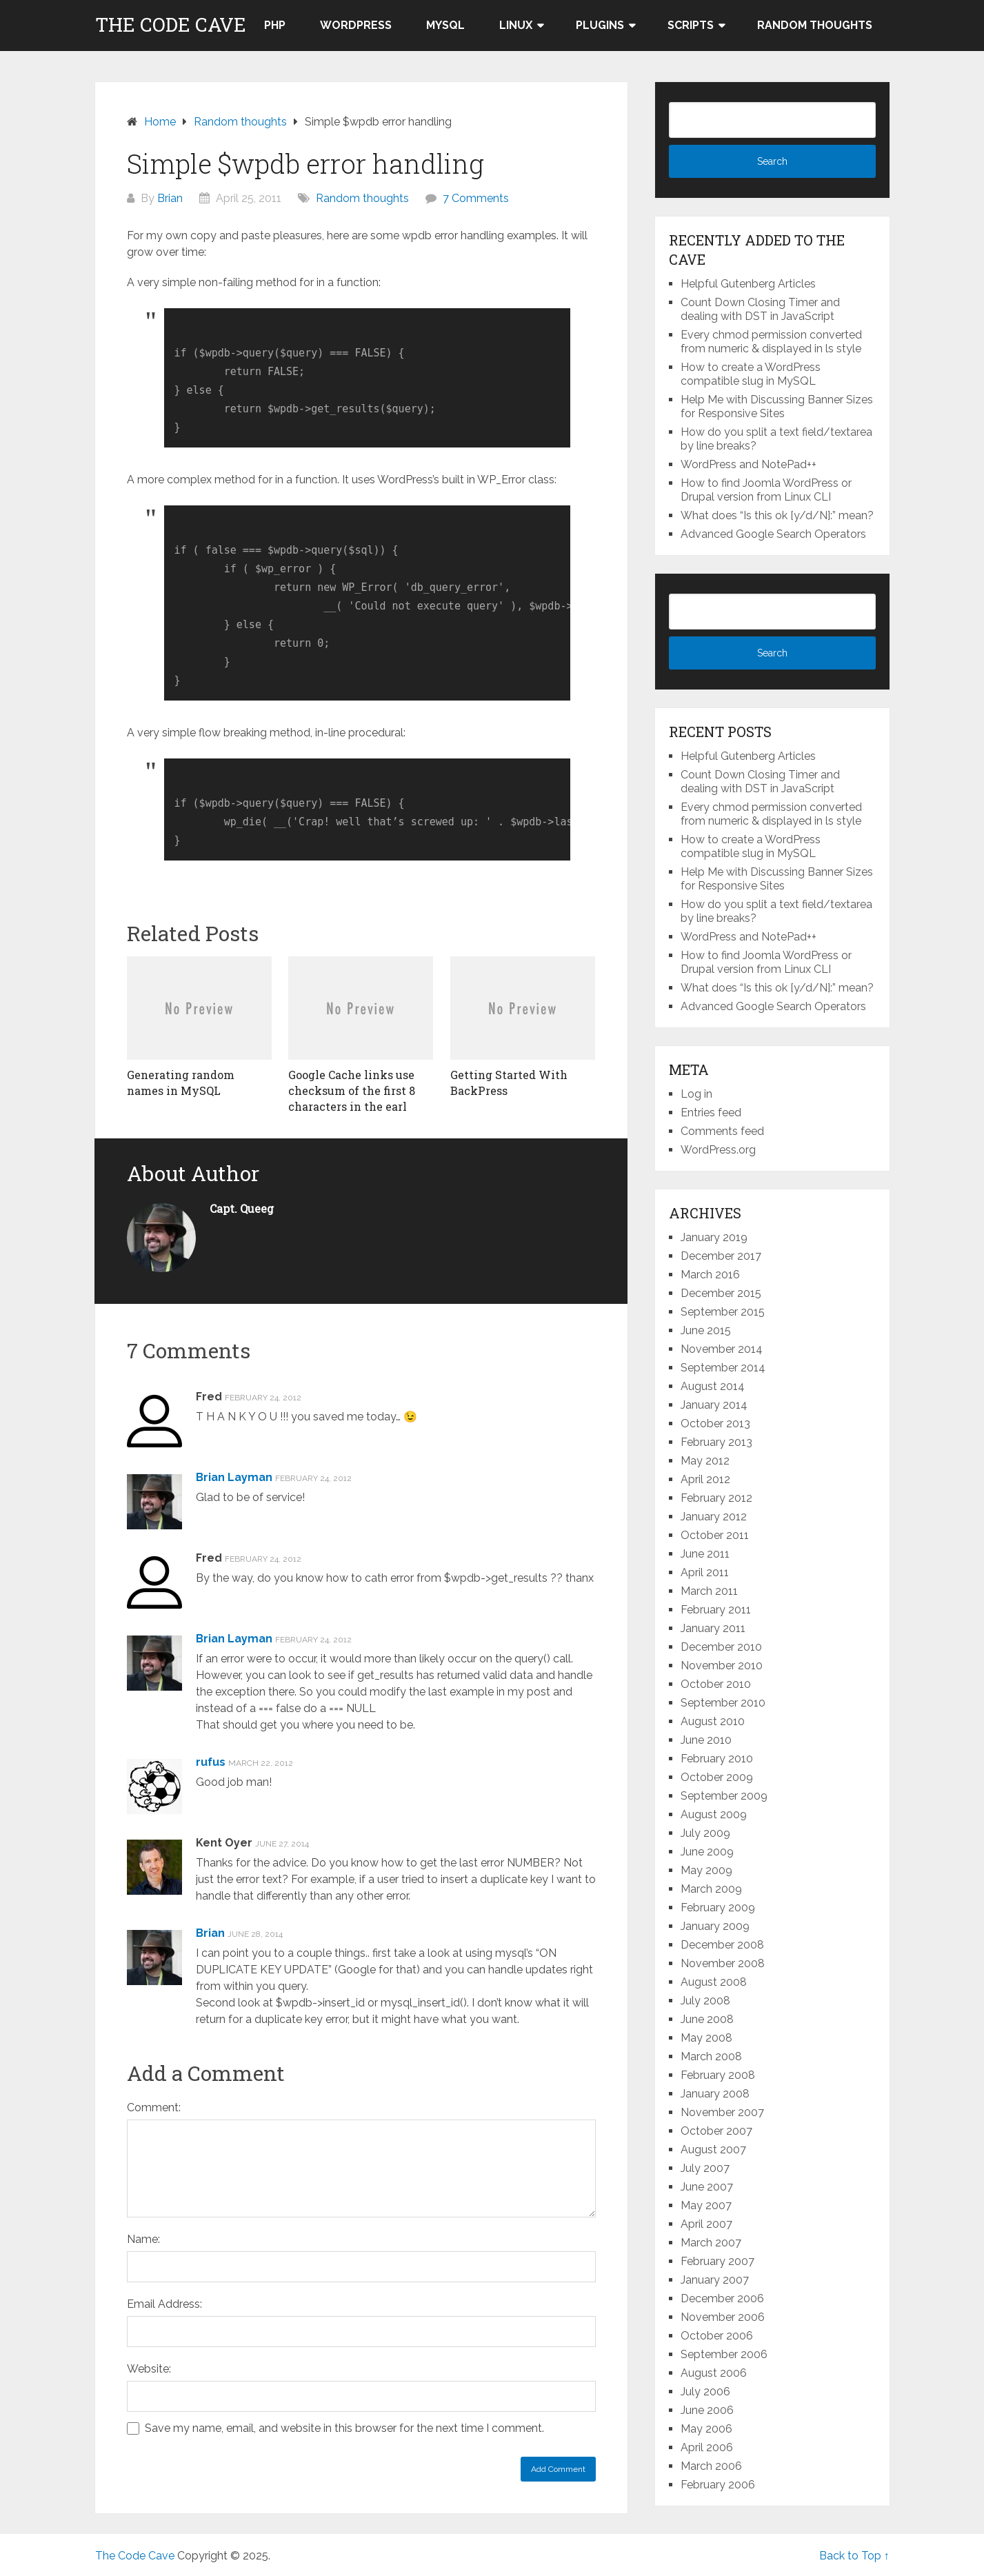  Describe the element at coordinates (715, 2093) in the screenshot. I see `January 2008` at that location.